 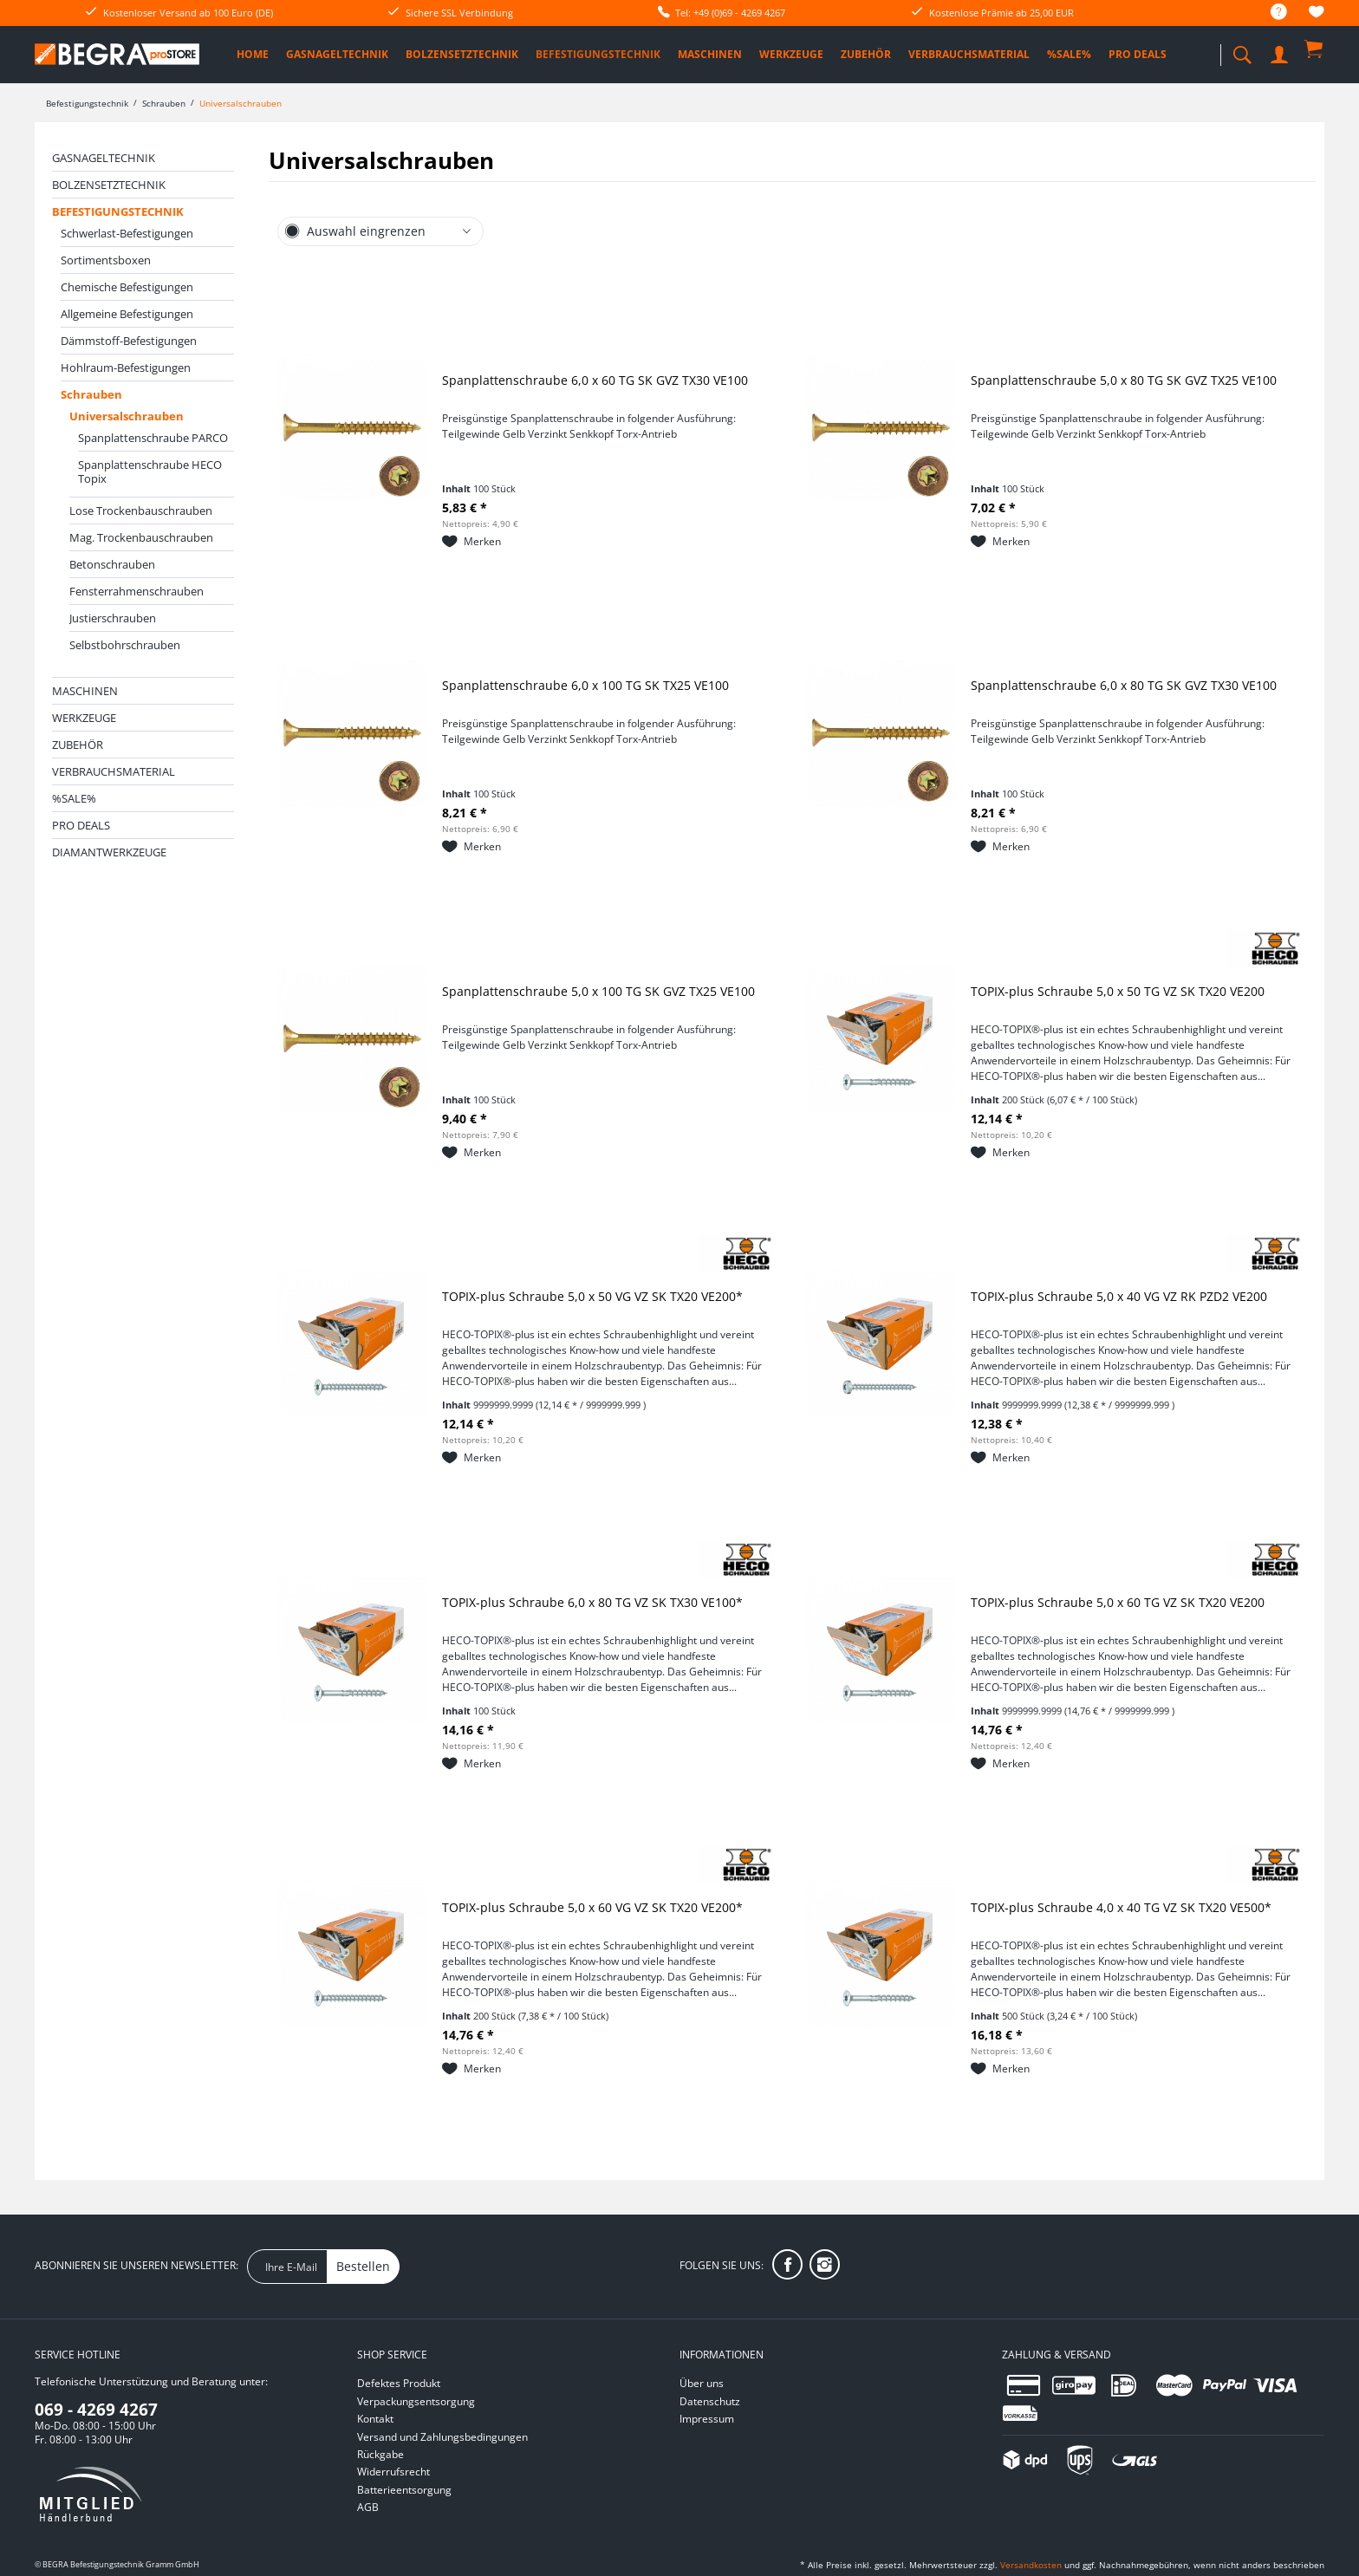 I want to click on Schwerlast-Befestigungen, so click(x=127, y=233).